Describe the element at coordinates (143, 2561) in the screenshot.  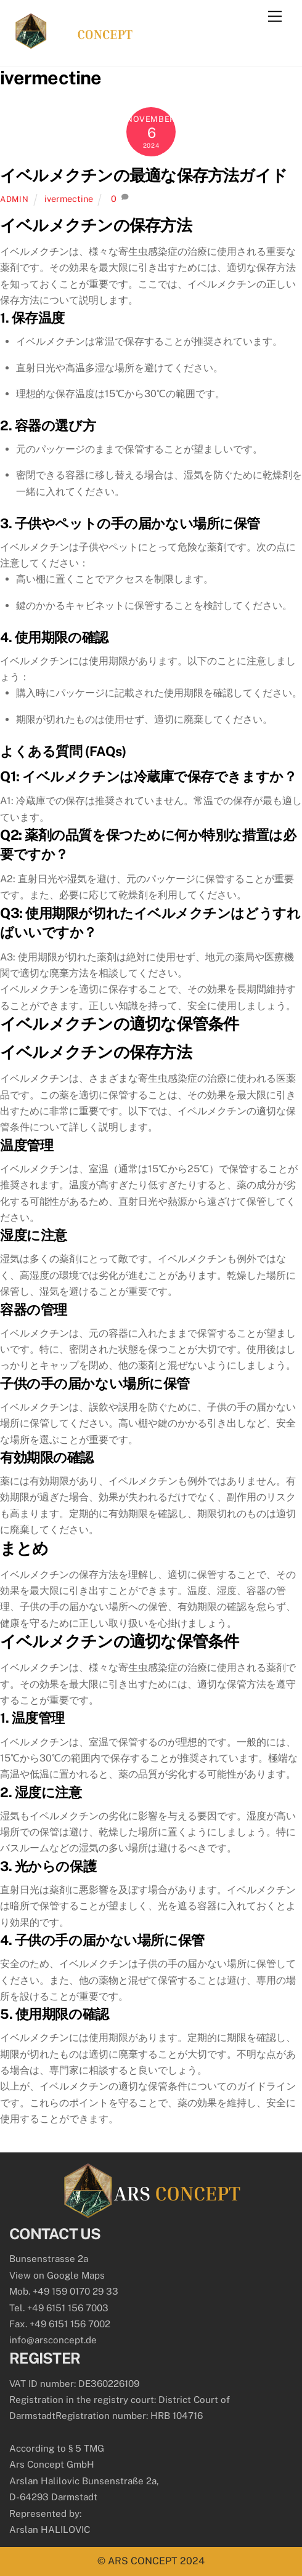
I see `ARS CONCEPT` at that location.